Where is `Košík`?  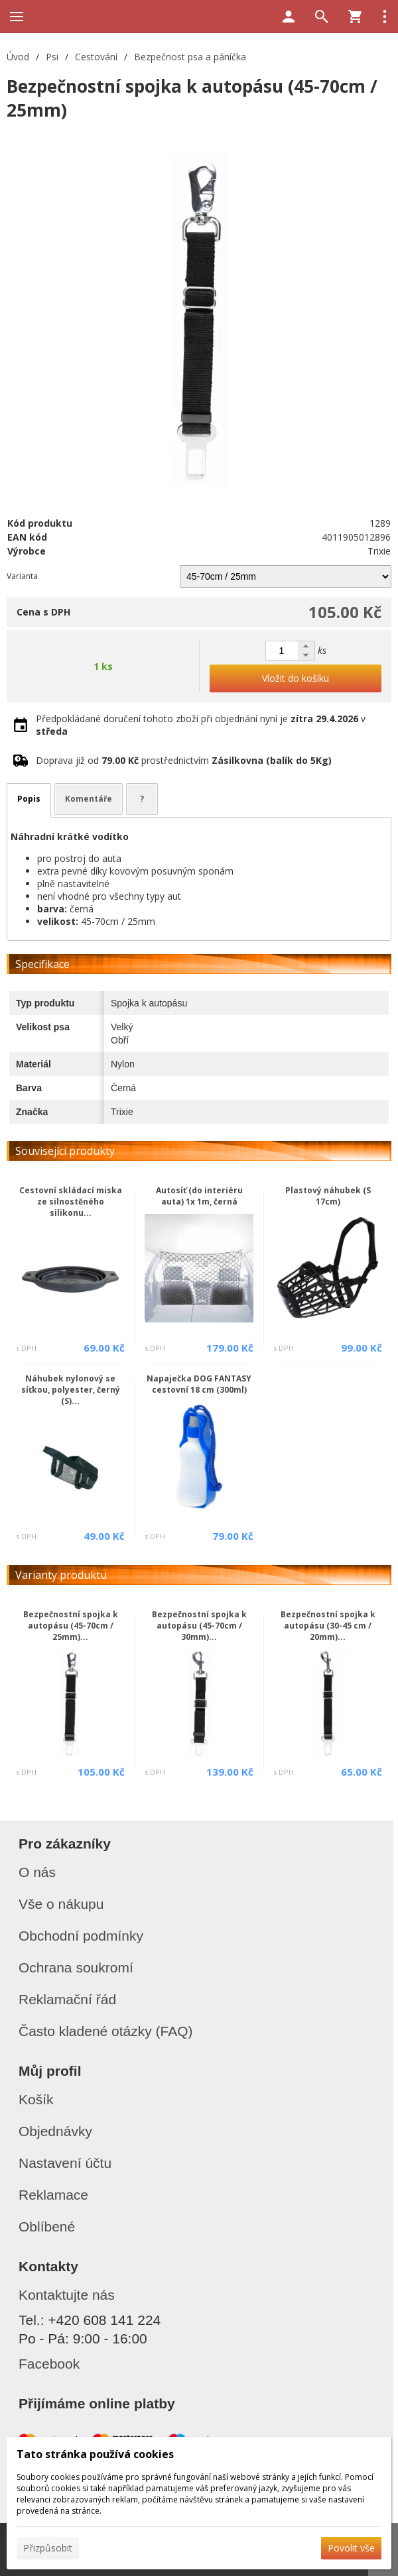 Košík is located at coordinates (36, 2099).